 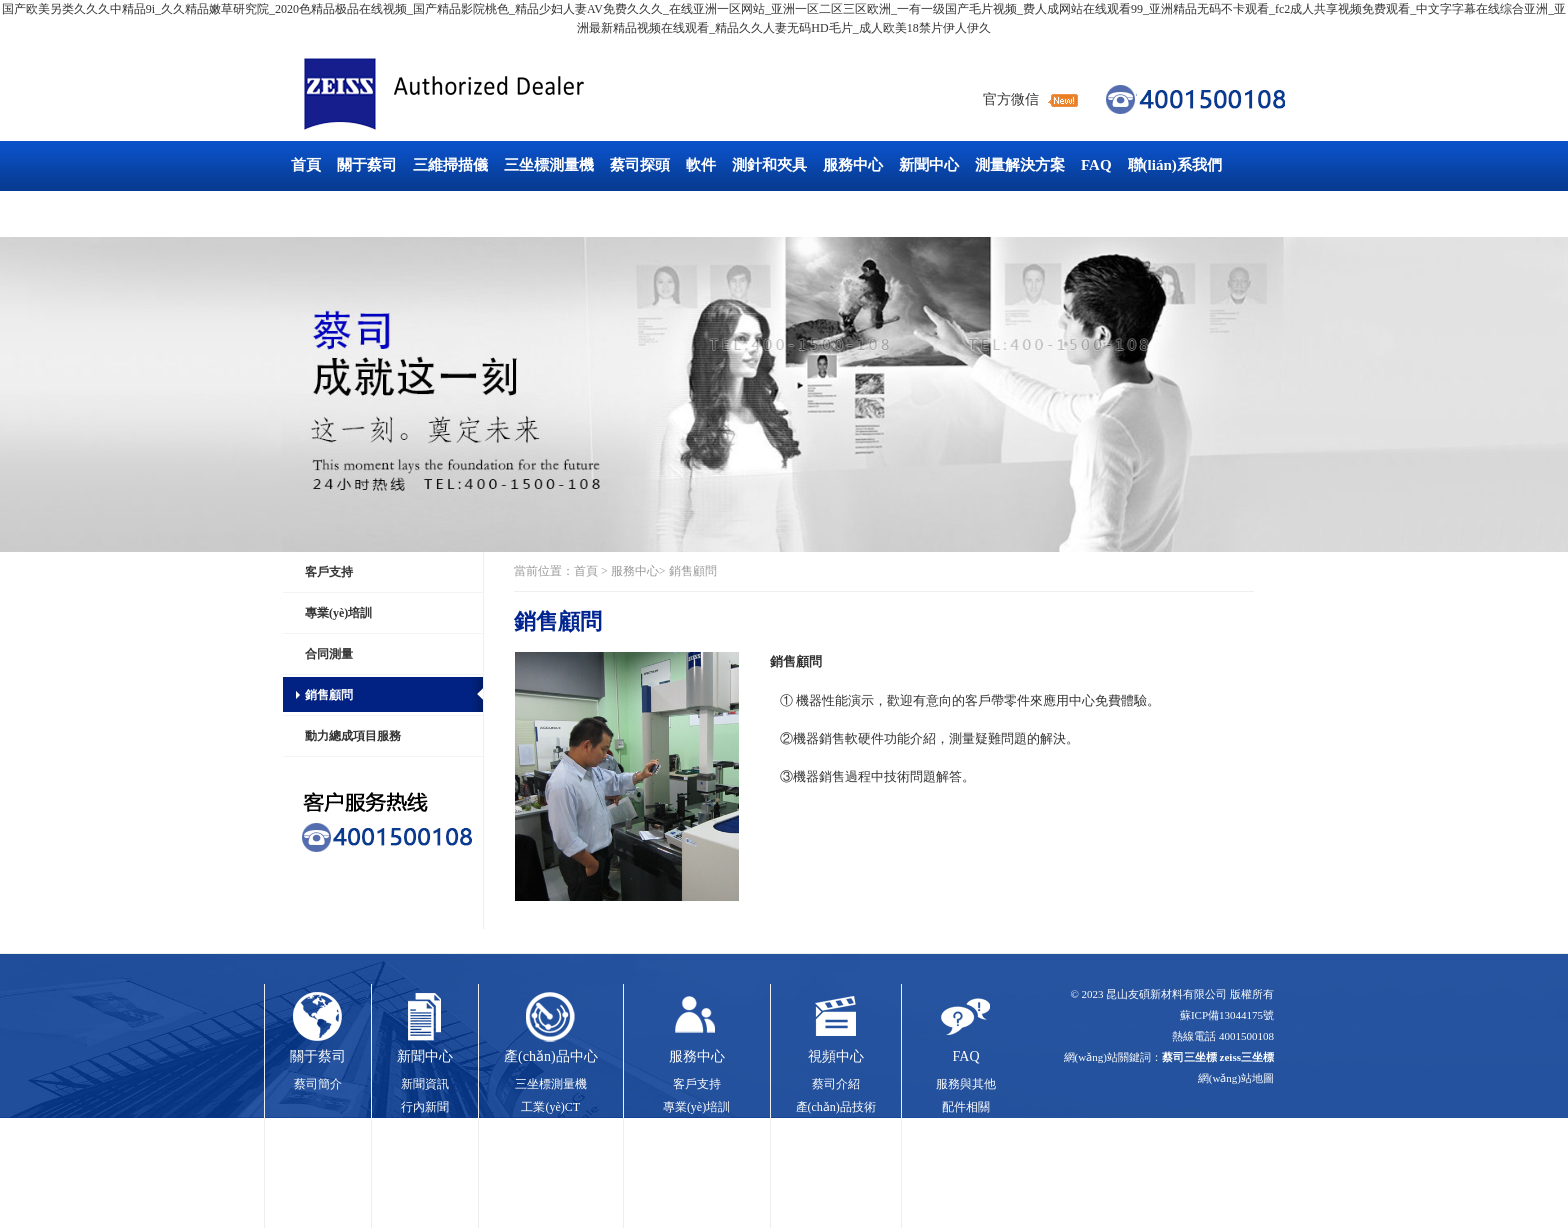 I want to click on 三維掃描儀, so click(x=450, y=165).